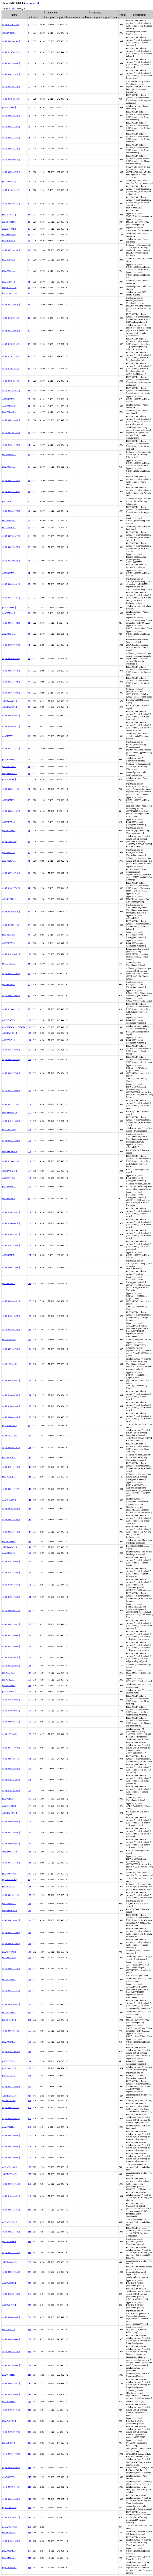  I want to click on 47, so click(29, 381).